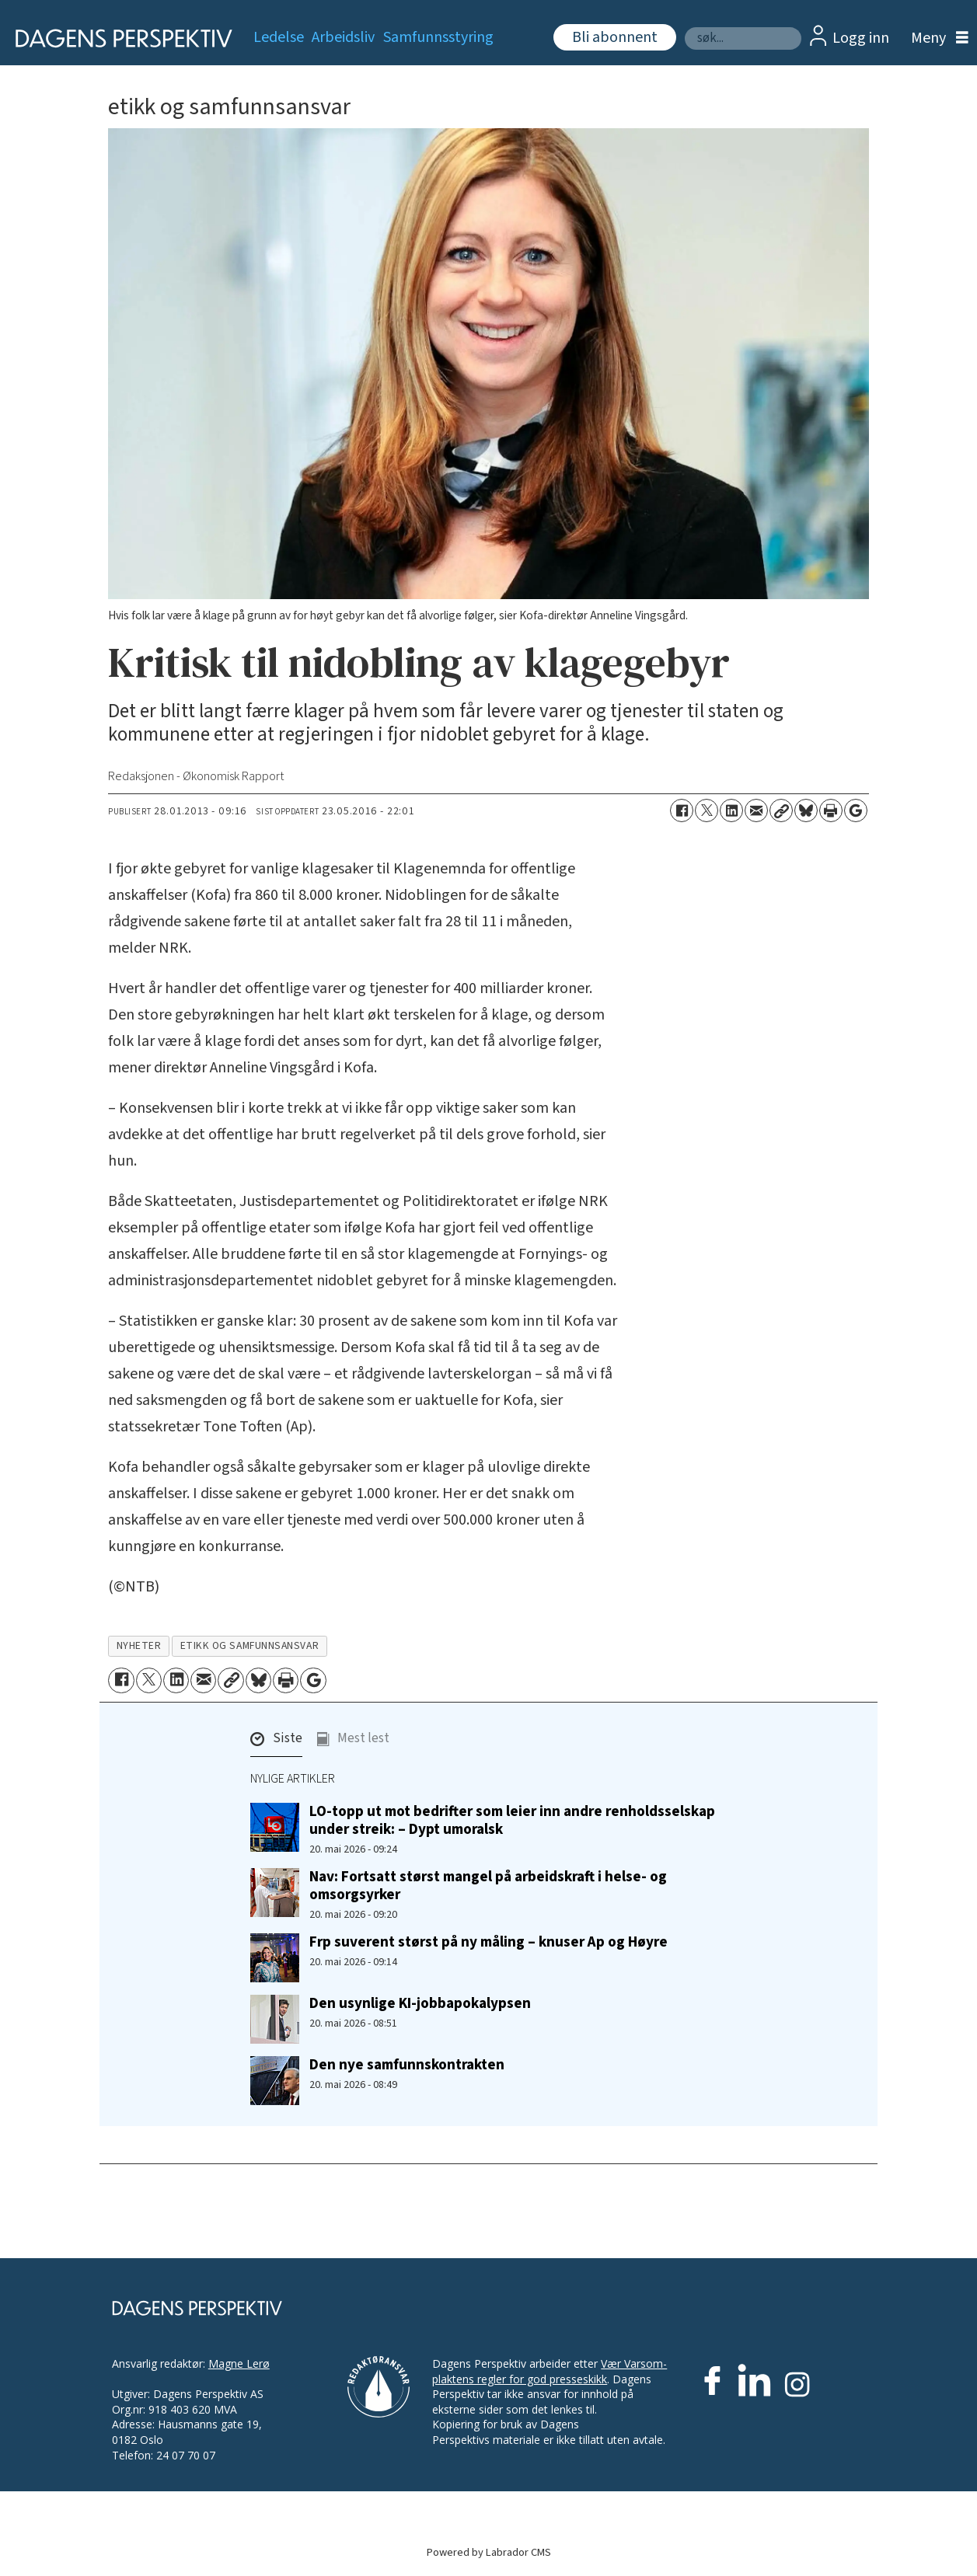  What do you see at coordinates (549, 2371) in the screenshot?
I see `Vær Varsom-plaktens regler for god presseskikk` at bounding box center [549, 2371].